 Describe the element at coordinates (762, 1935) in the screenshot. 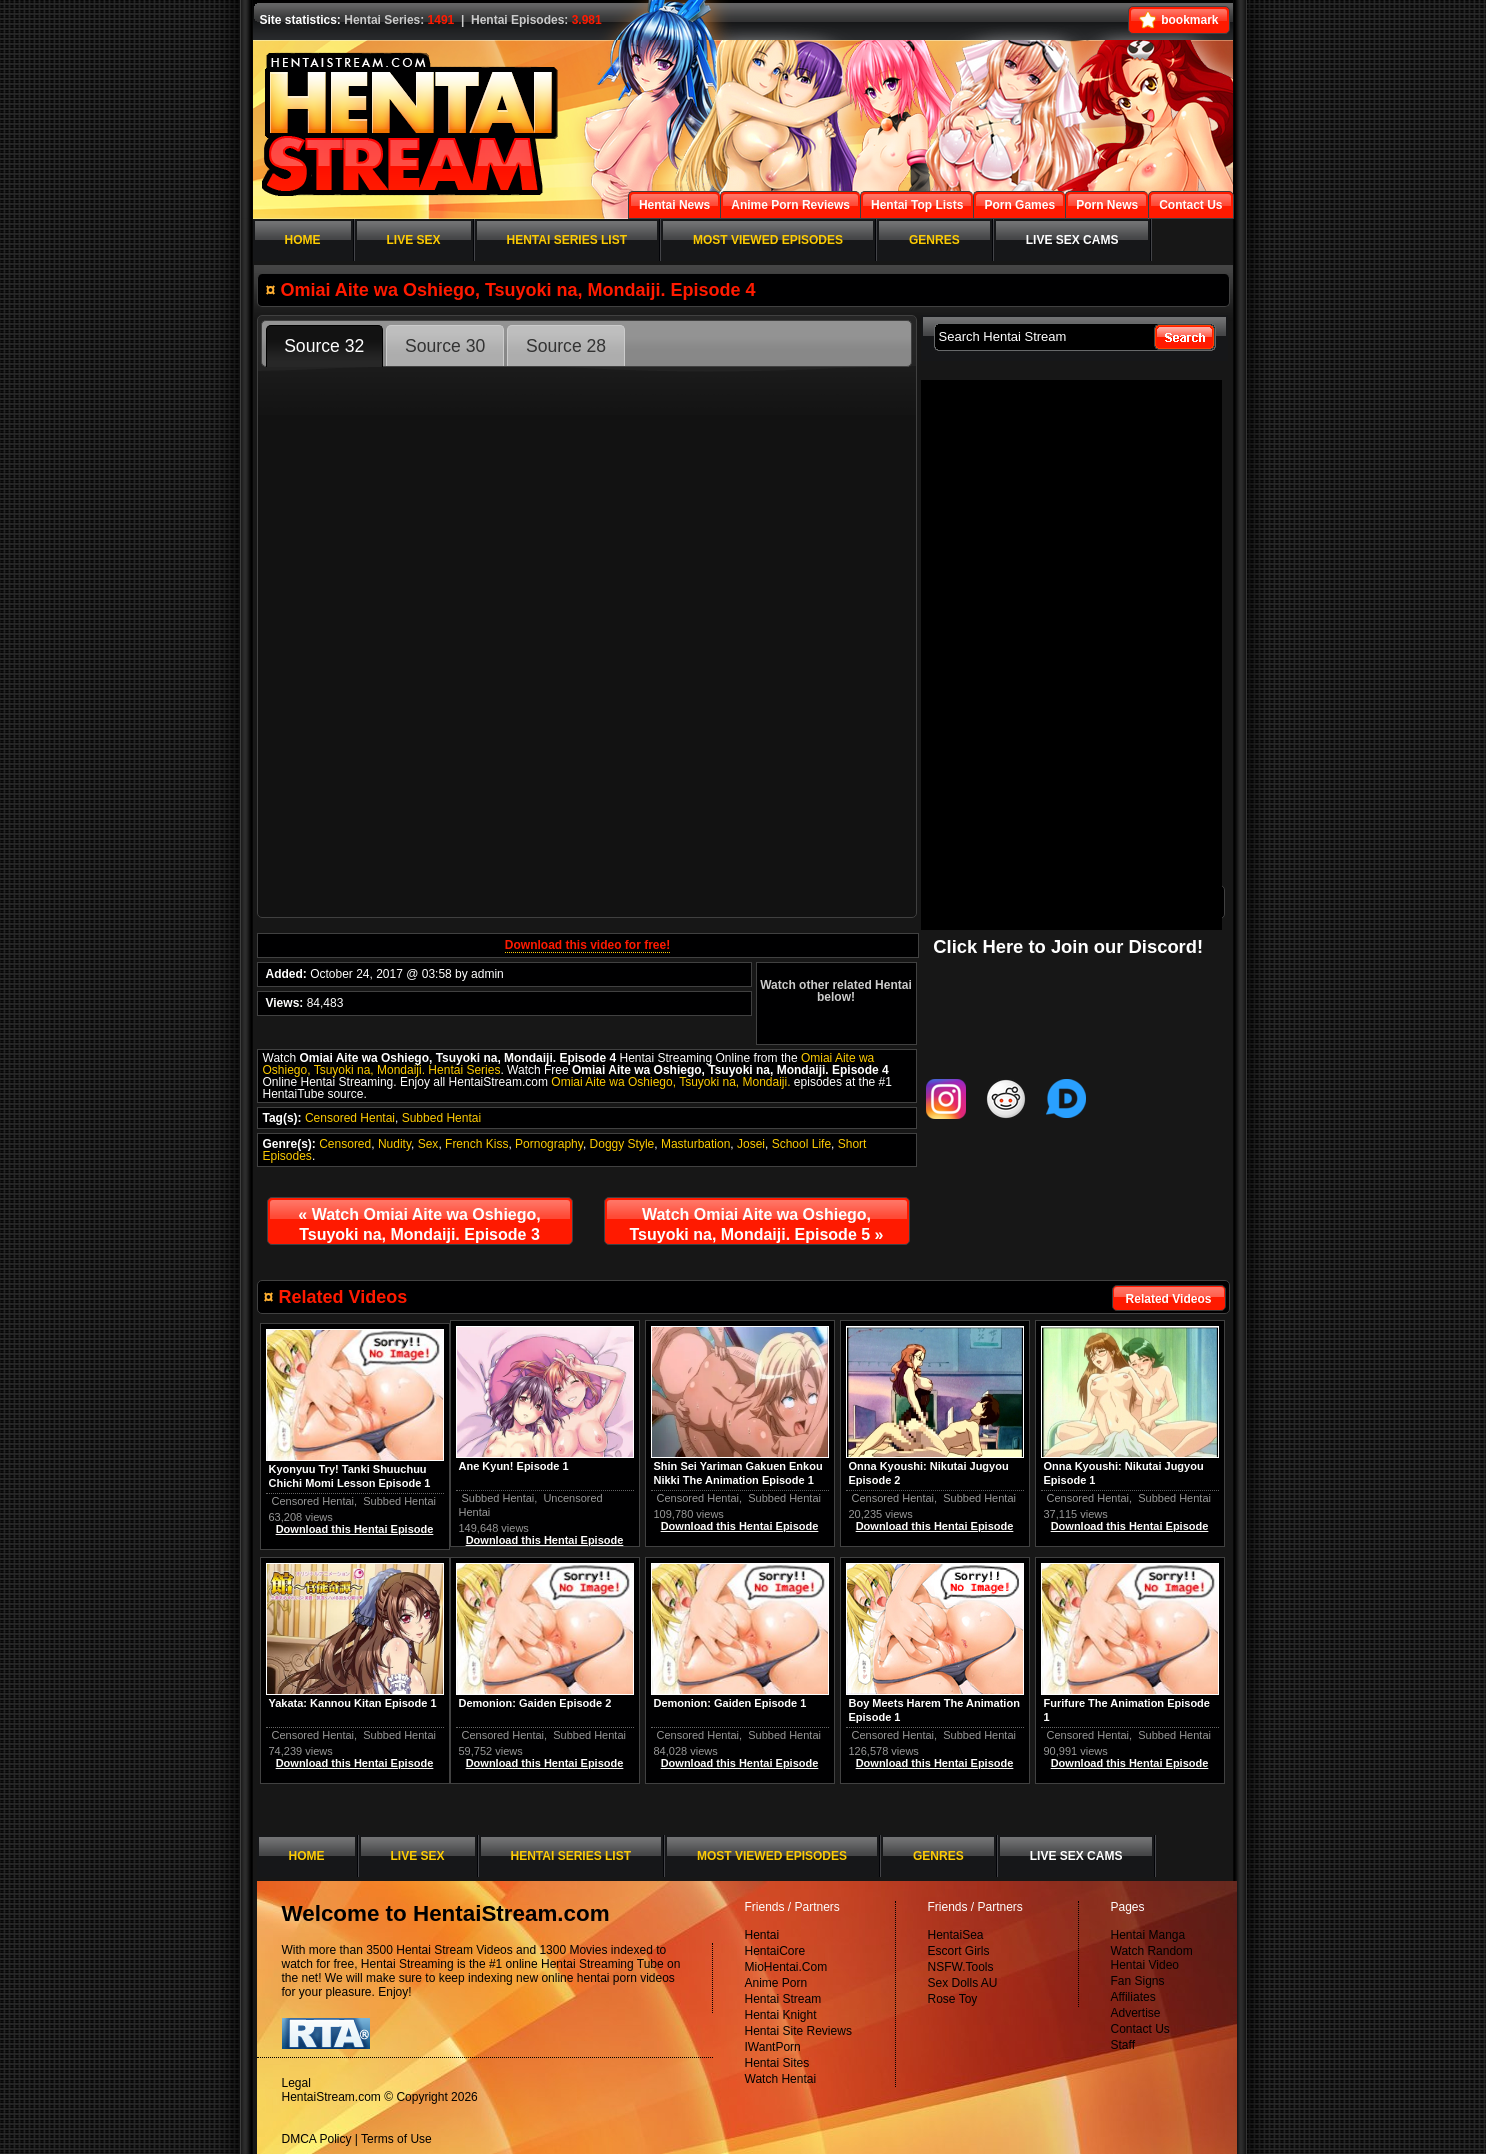

I see `Hentai` at that location.